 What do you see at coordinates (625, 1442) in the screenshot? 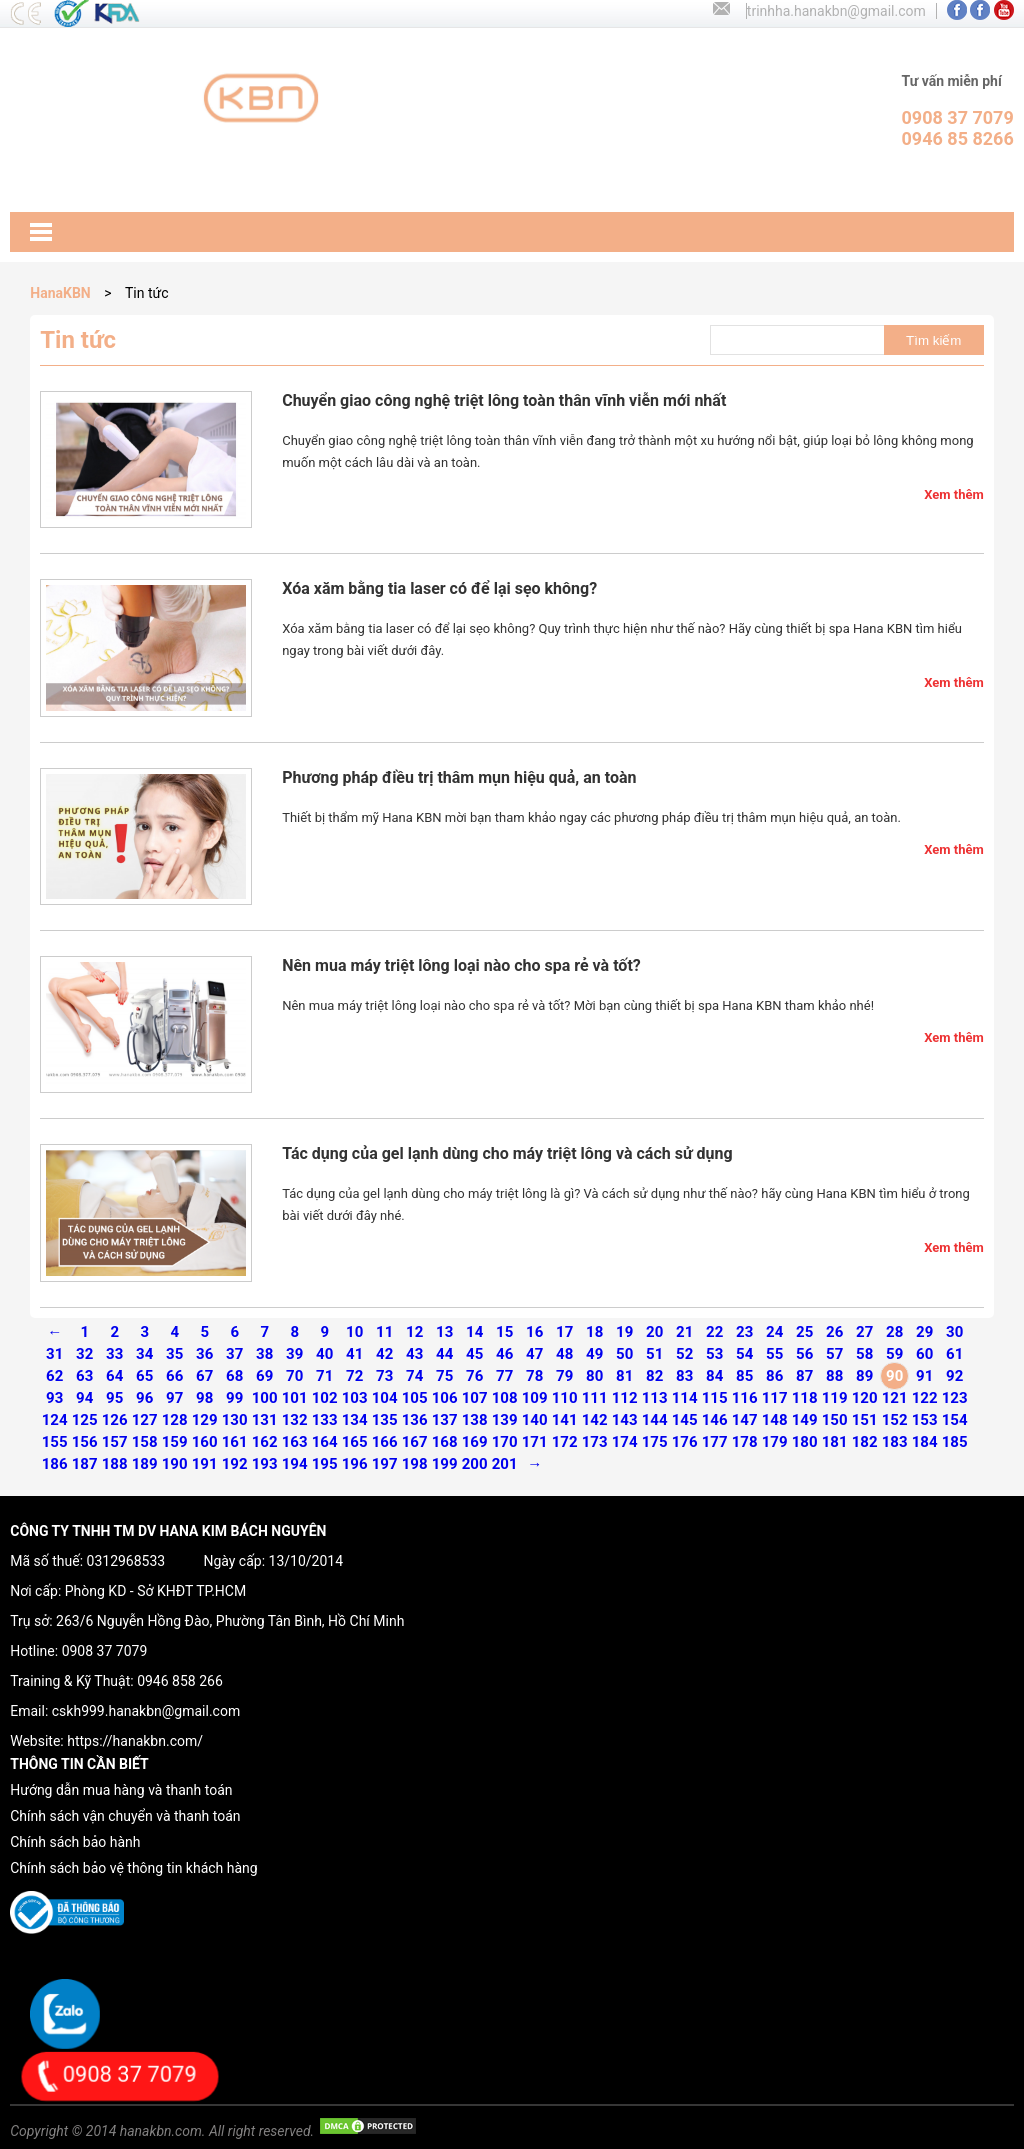
I see `174` at bounding box center [625, 1442].